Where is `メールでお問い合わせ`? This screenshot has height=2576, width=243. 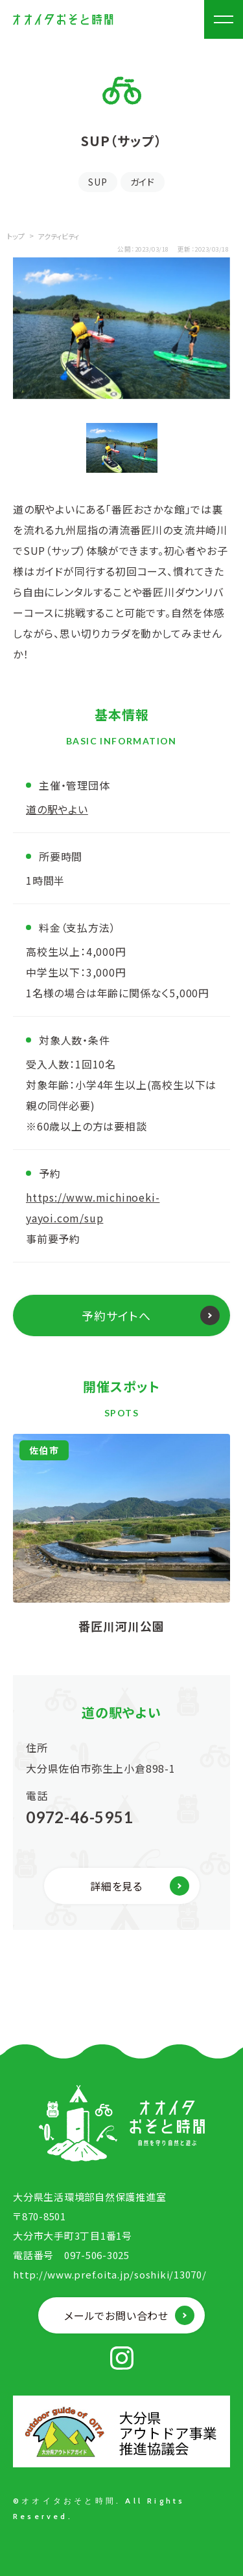 メールでお問い合わせ is located at coordinates (116, 2315).